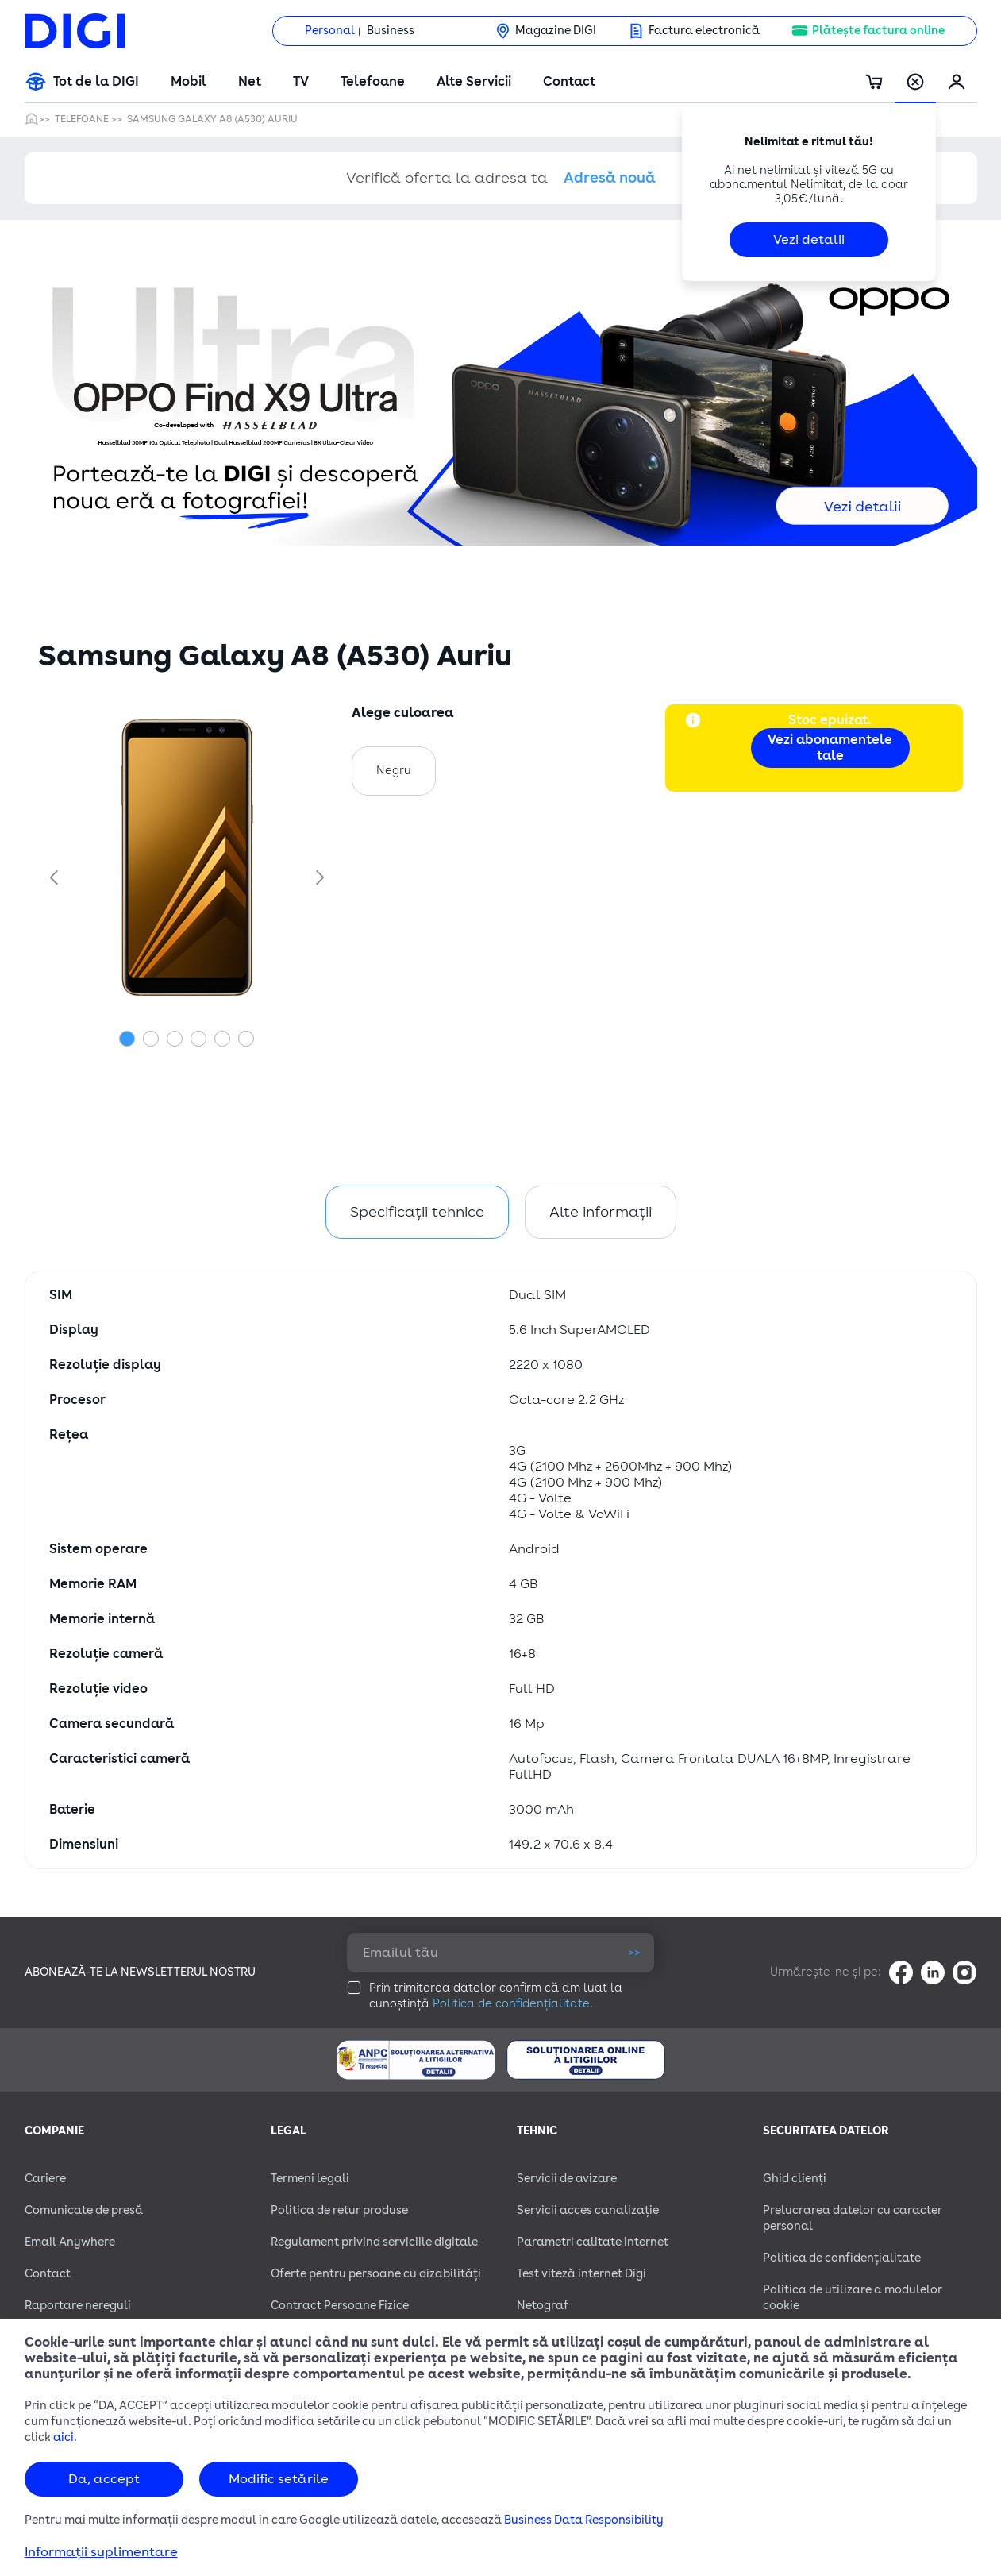 This screenshot has height=2576, width=1001. What do you see at coordinates (390, 30) in the screenshot?
I see `Business` at bounding box center [390, 30].